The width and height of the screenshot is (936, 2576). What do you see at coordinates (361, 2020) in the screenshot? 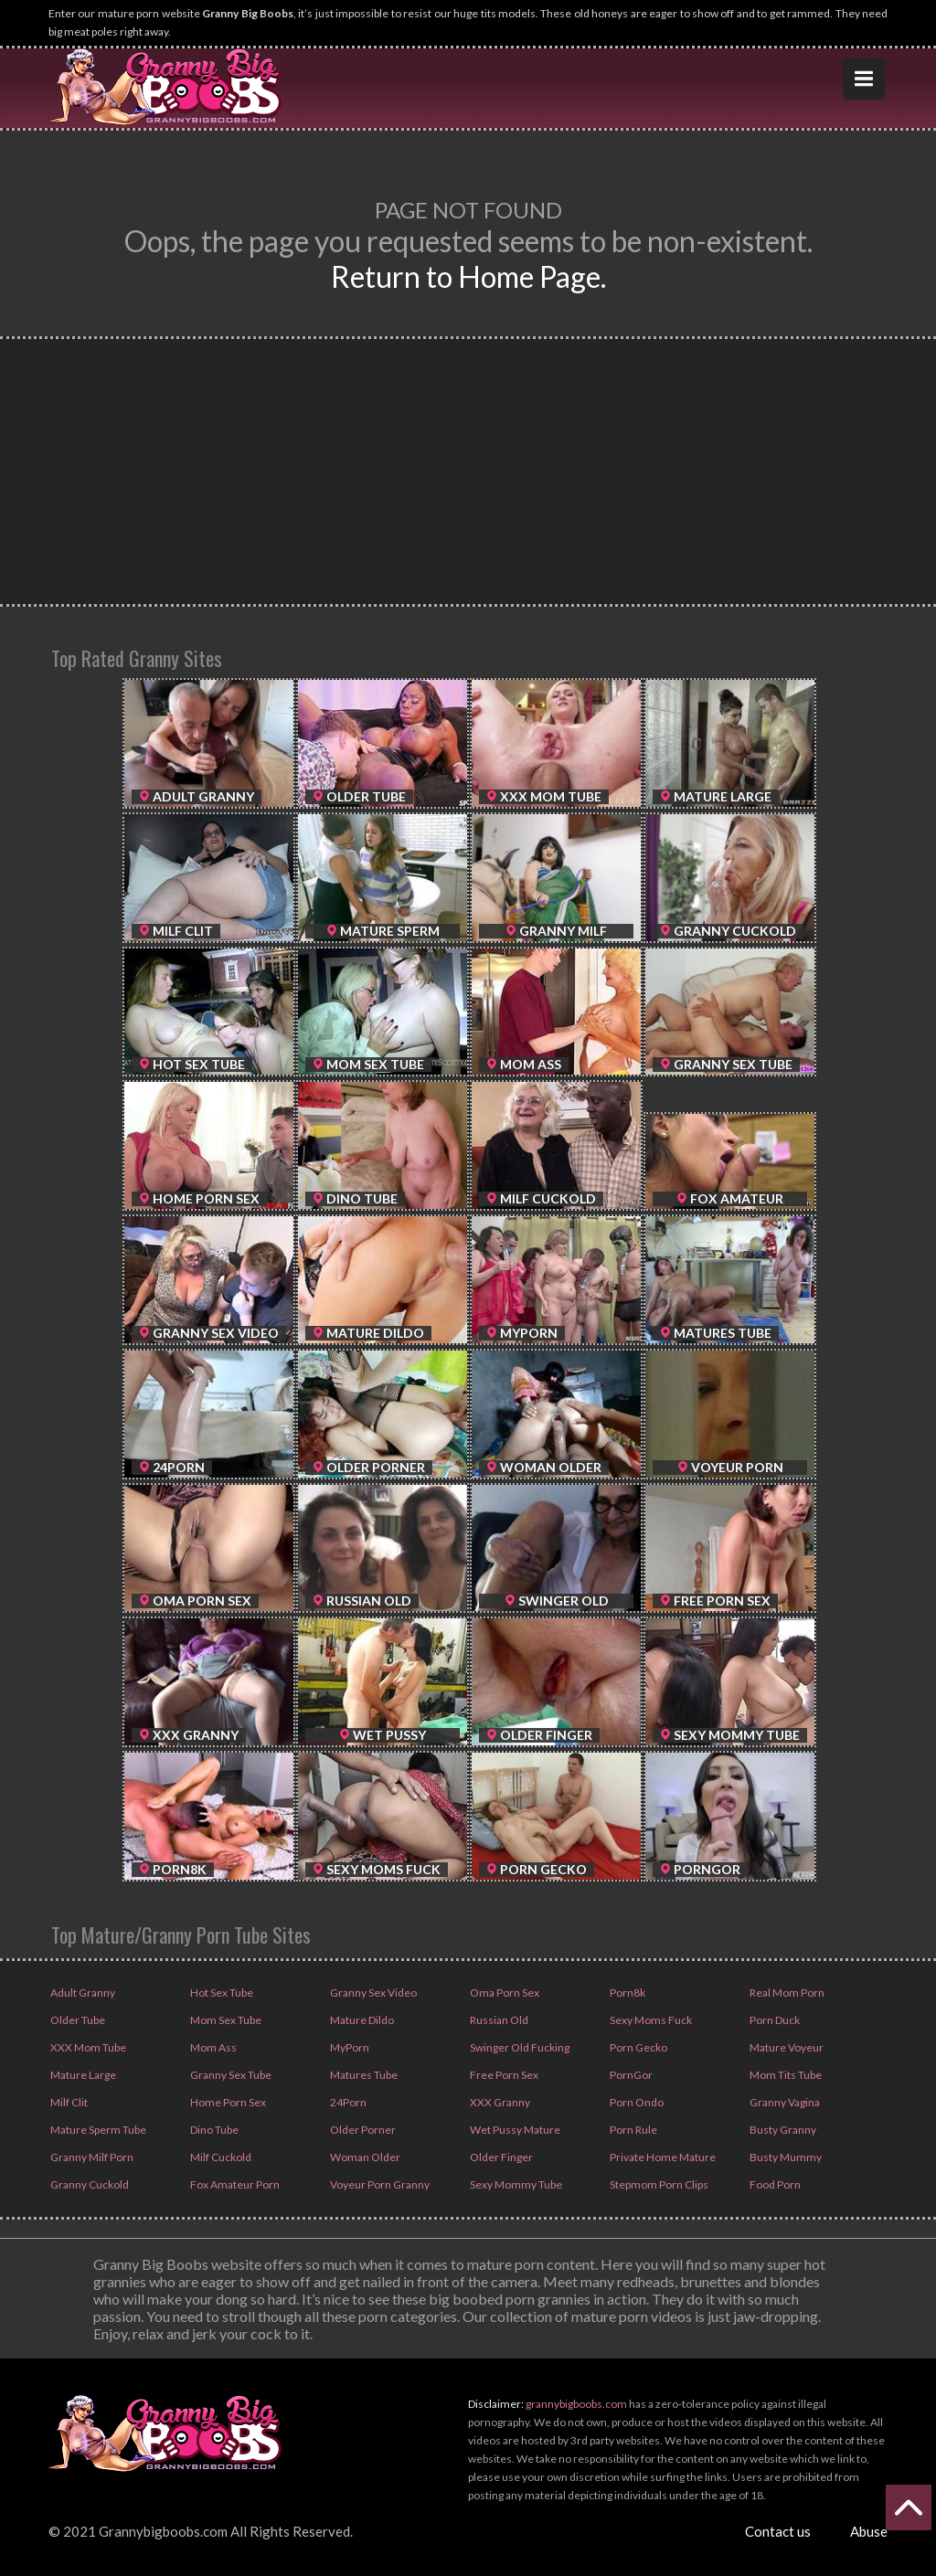
I see `Mature Dildo` at bounding box center [361, 2020].